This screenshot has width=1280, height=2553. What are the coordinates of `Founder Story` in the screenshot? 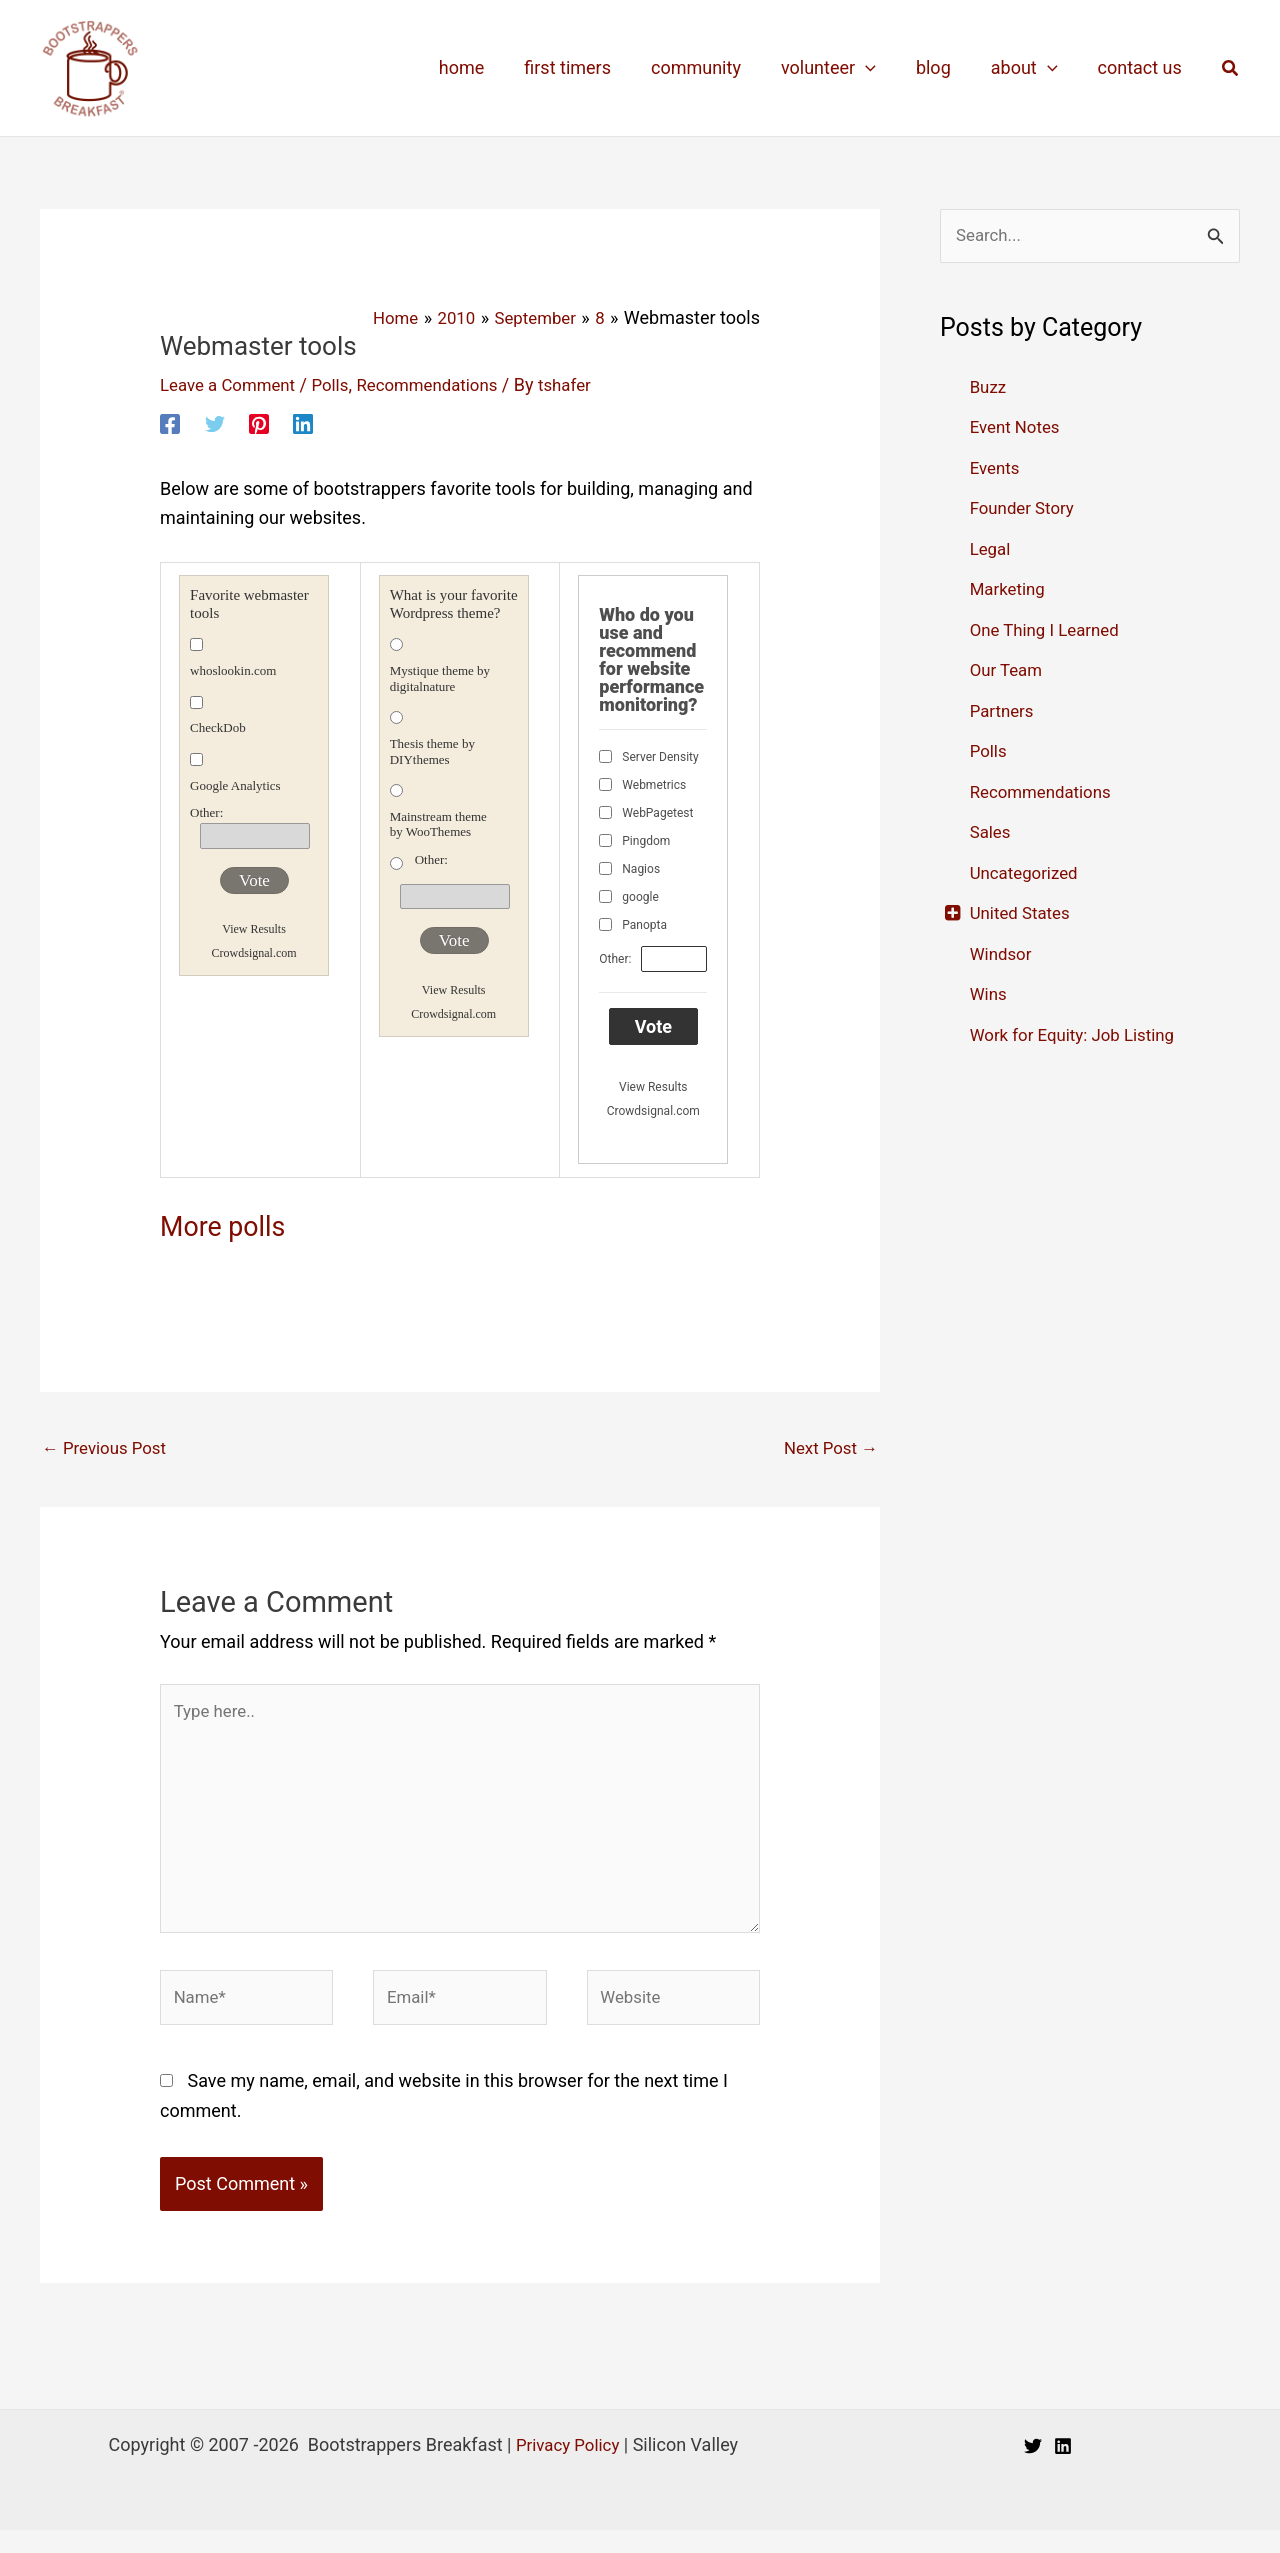 It's located at (1026, 509).